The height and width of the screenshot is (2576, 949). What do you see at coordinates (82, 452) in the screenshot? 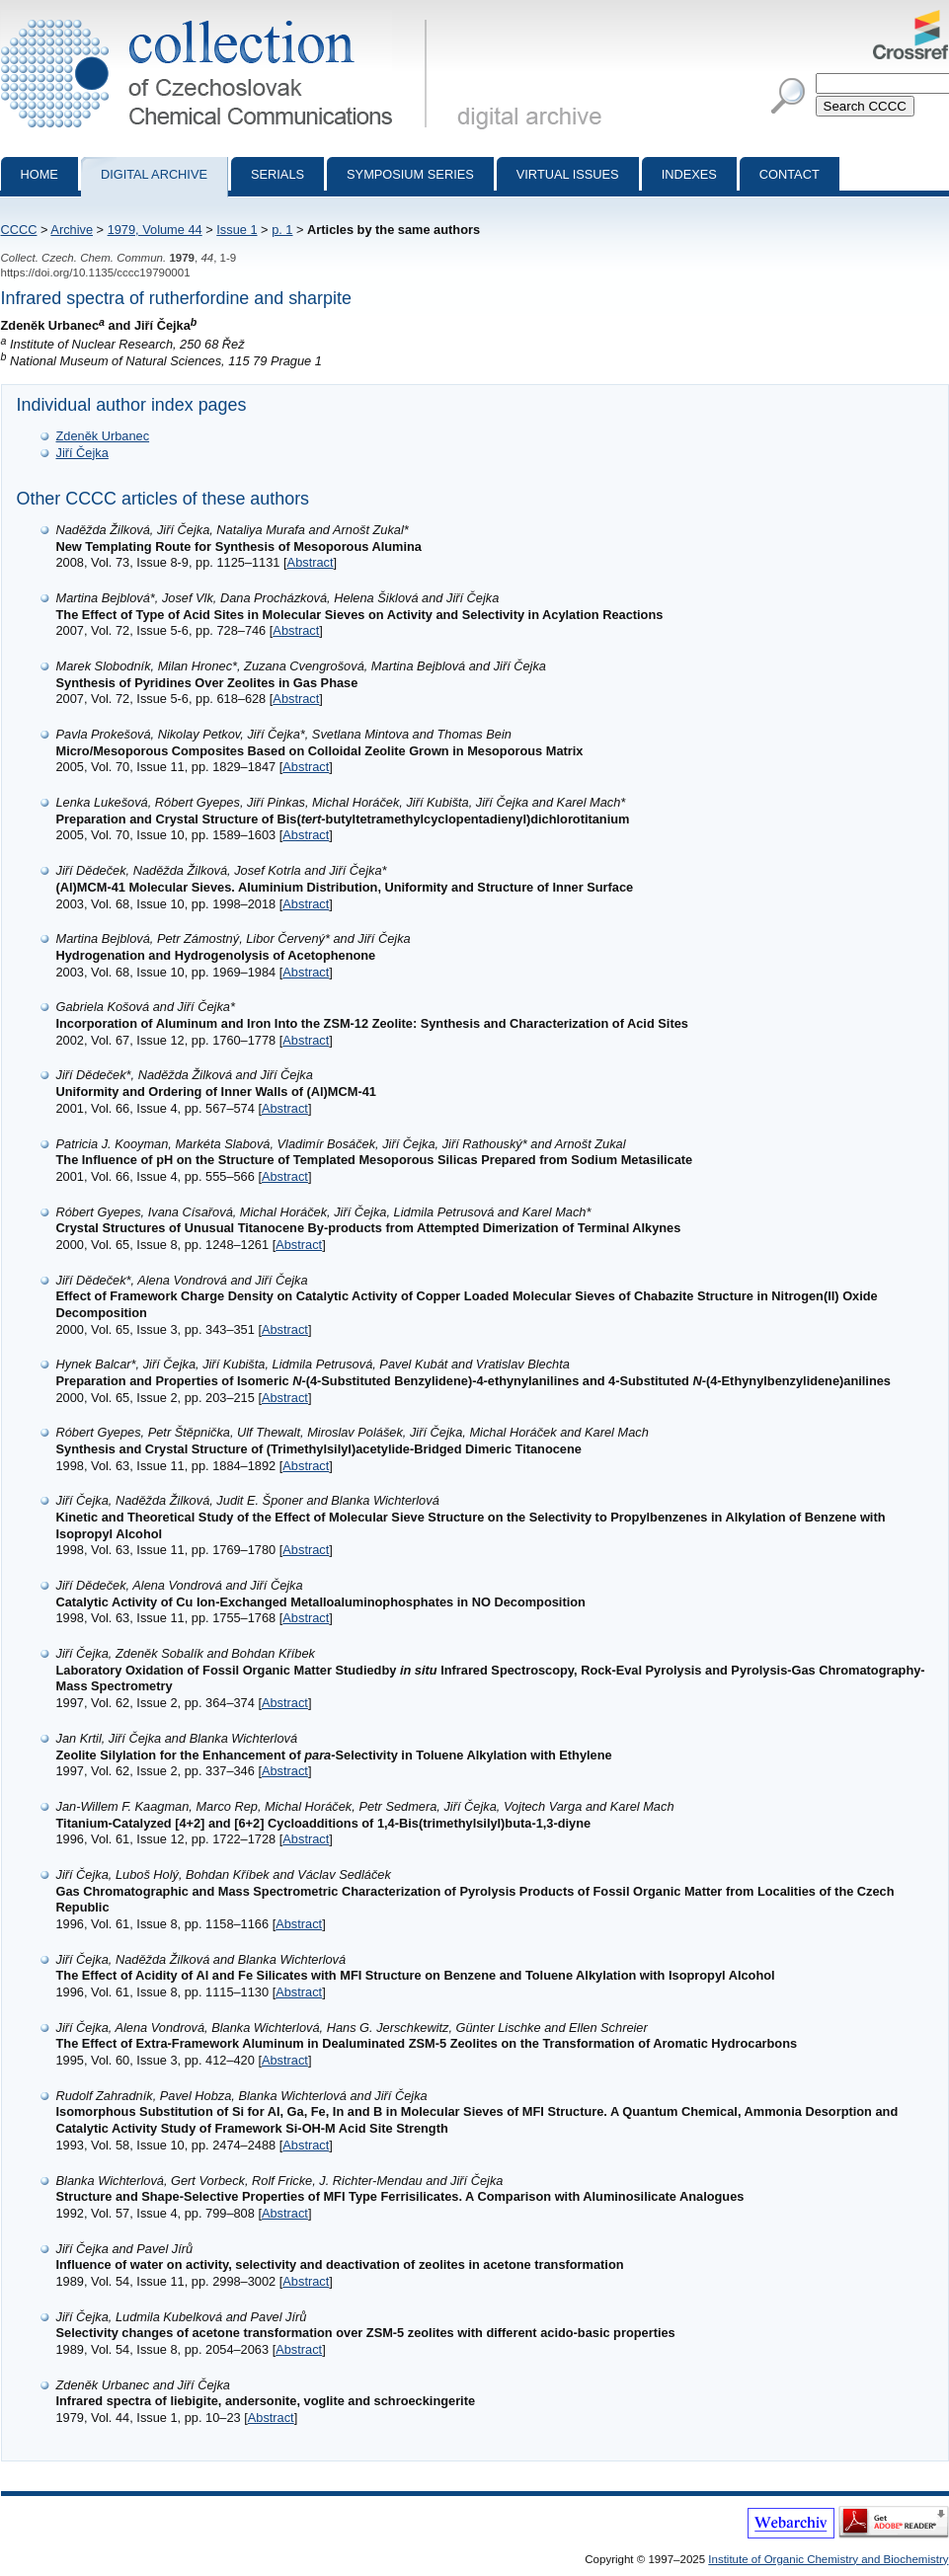
I see `Jiří Čejka` at bounding box center [82, 452].